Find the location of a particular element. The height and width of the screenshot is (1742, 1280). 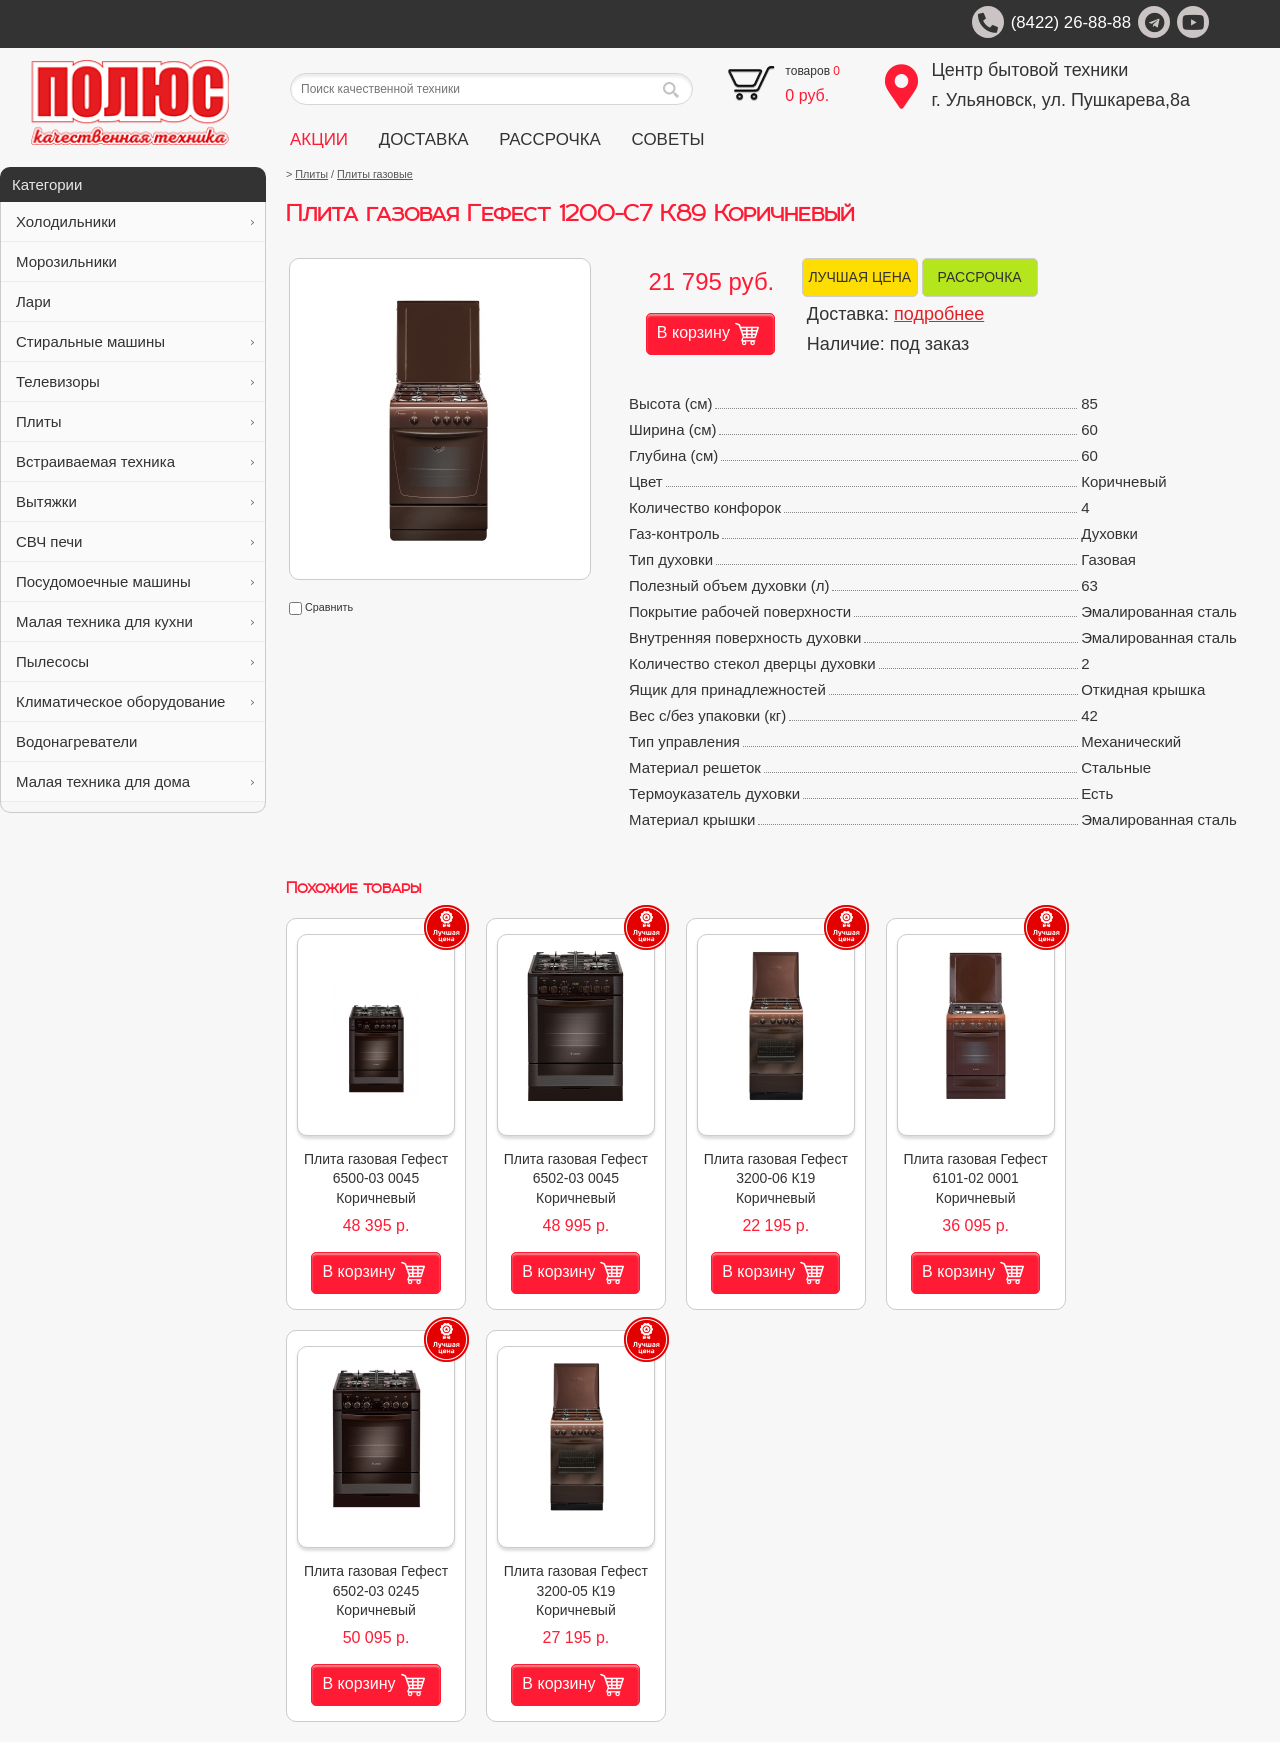

подробнее is located at coordinates (939, 314).